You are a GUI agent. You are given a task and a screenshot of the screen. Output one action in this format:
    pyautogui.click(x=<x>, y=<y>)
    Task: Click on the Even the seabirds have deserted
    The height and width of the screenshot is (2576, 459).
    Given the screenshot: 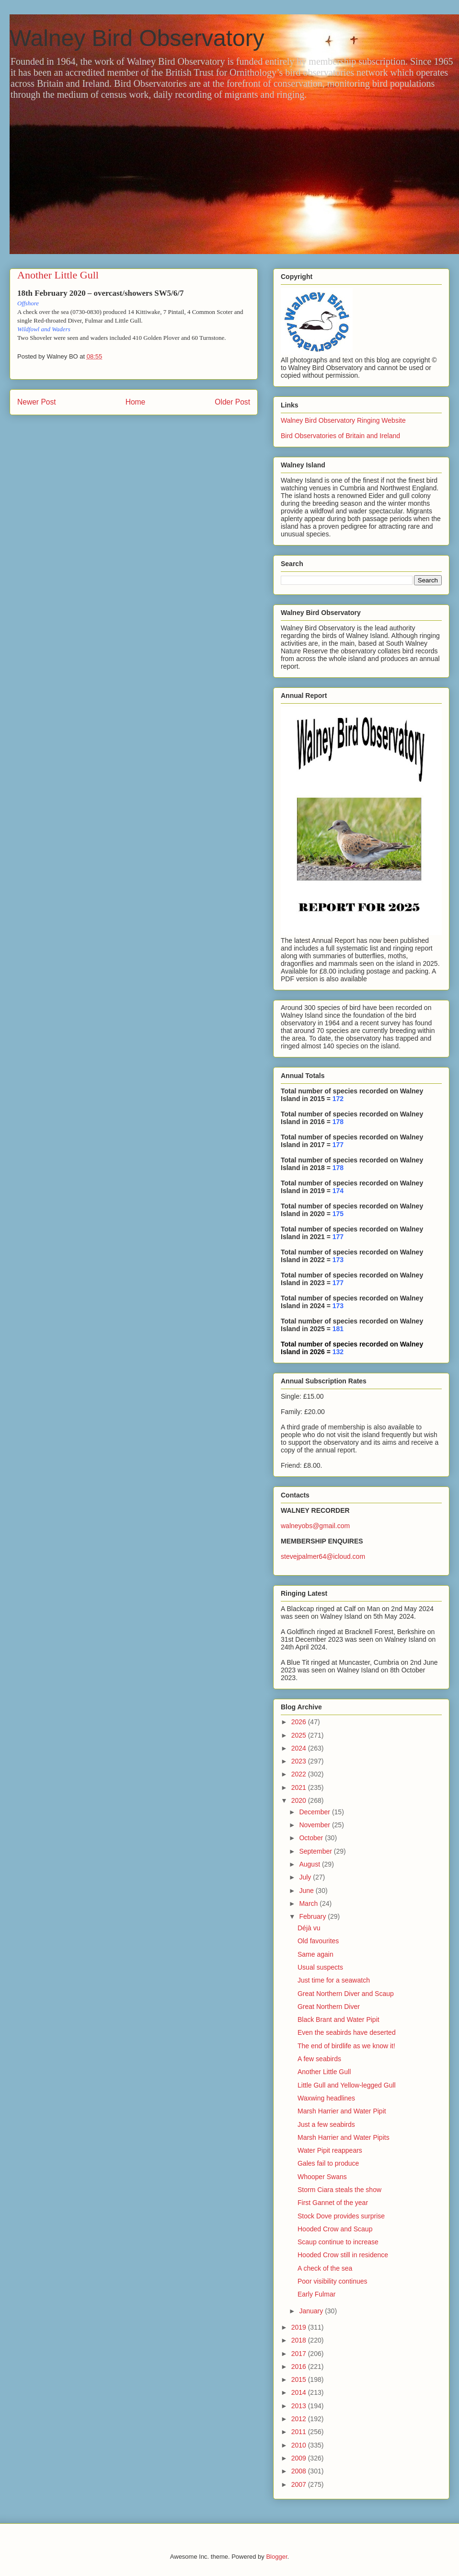 What is the action you would take?
    pyautogui.click(x=347, y=2032)
    